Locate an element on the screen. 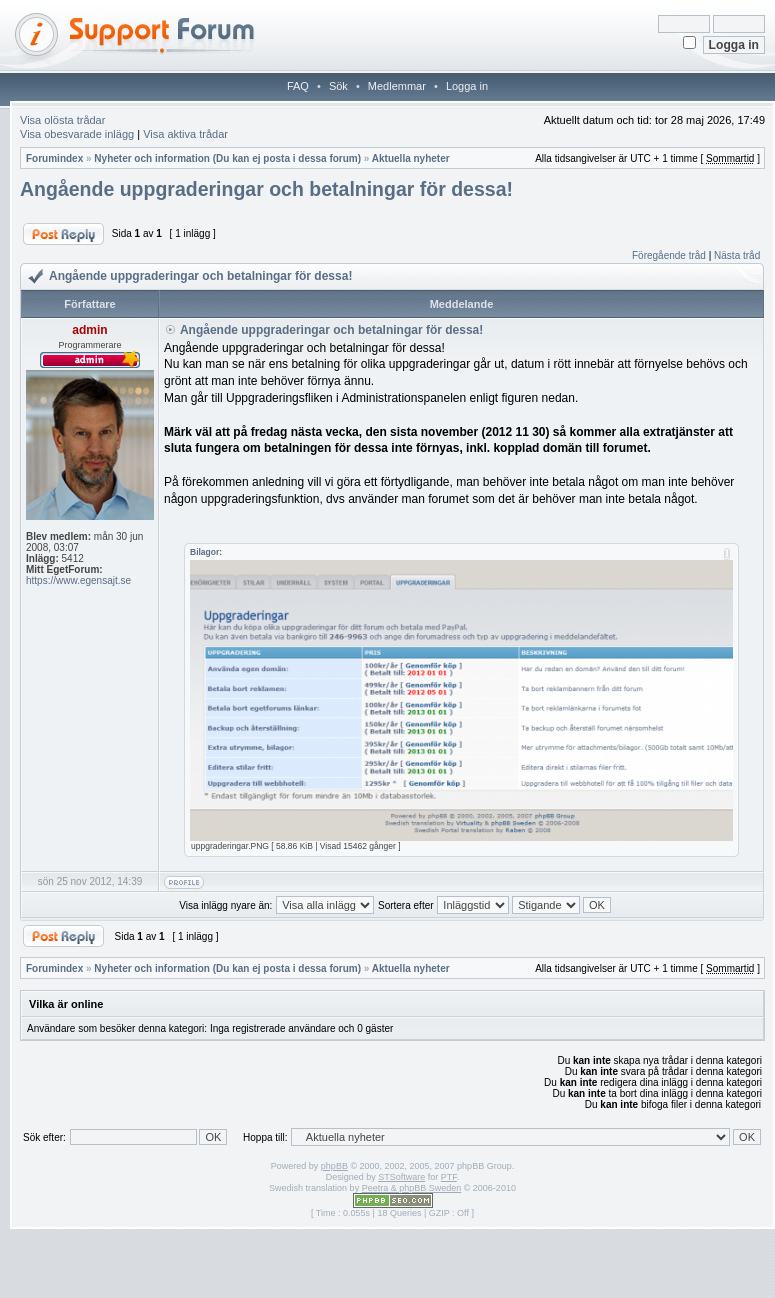 This screenshot has height=1298, width=775. phpBB is located at coordinates (334, 1166).